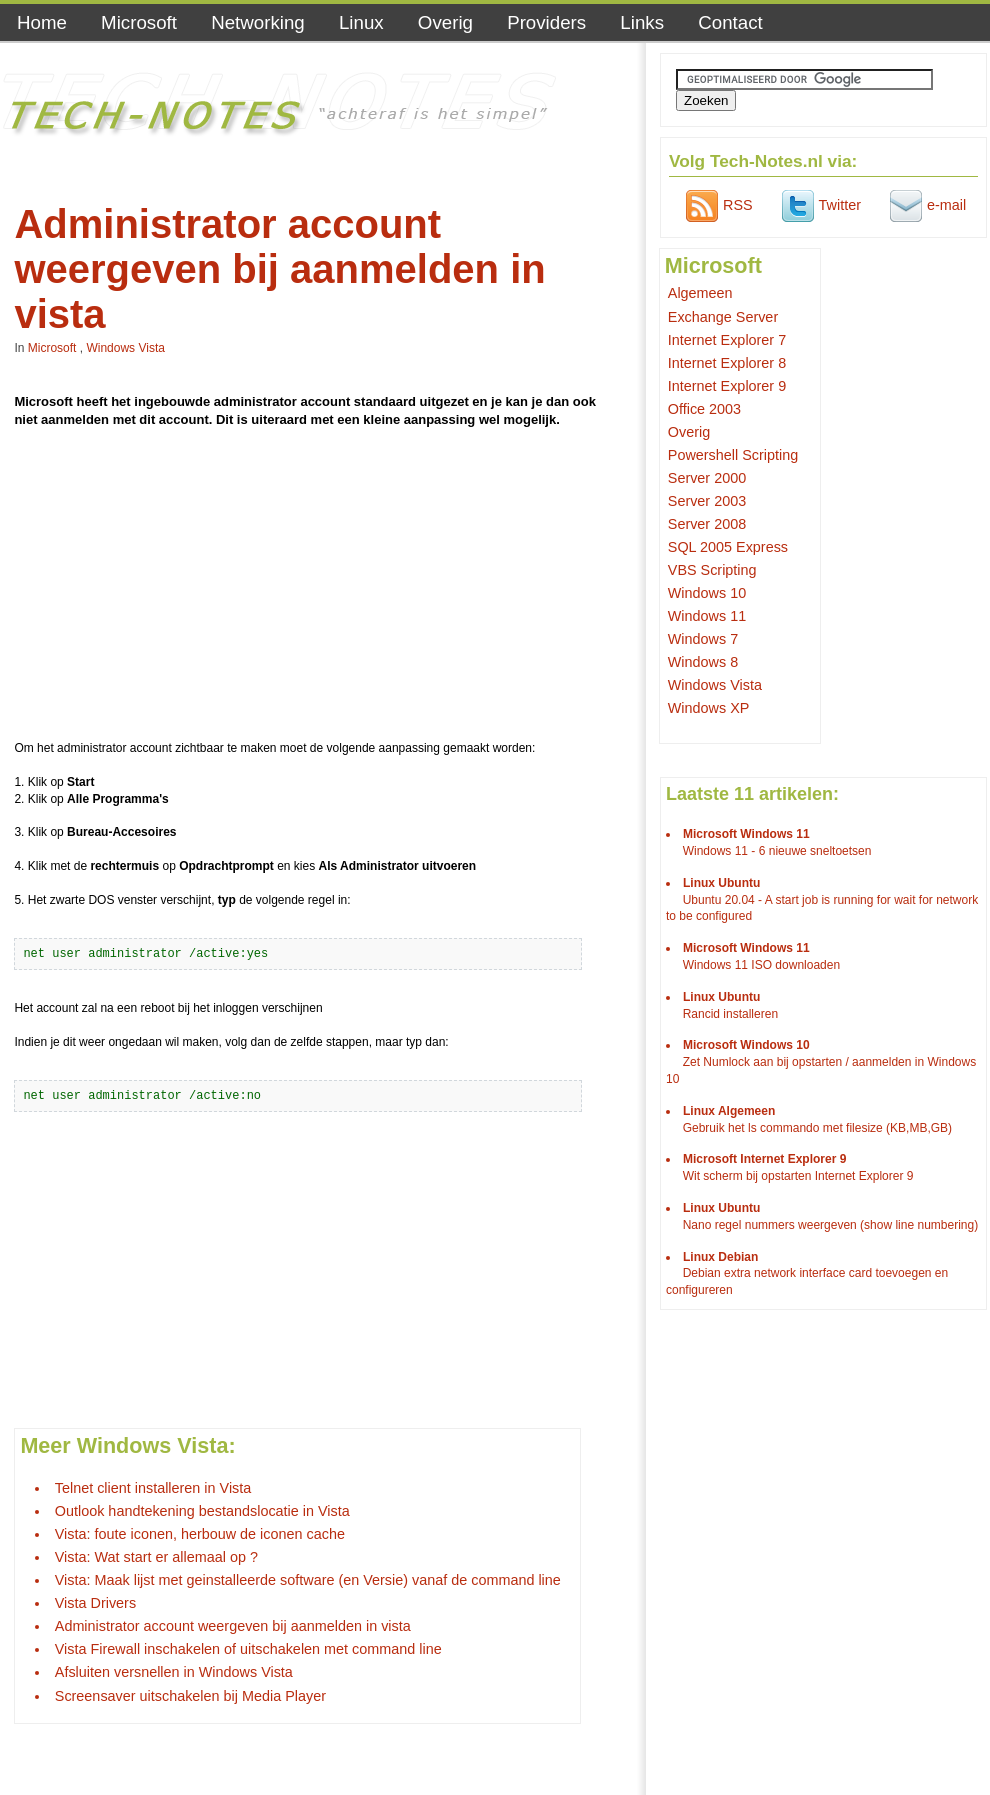 This screenshot has width=990, height=1795. I want to click on Vista: Wat start er allemaal op ?, so click(156, 1557).